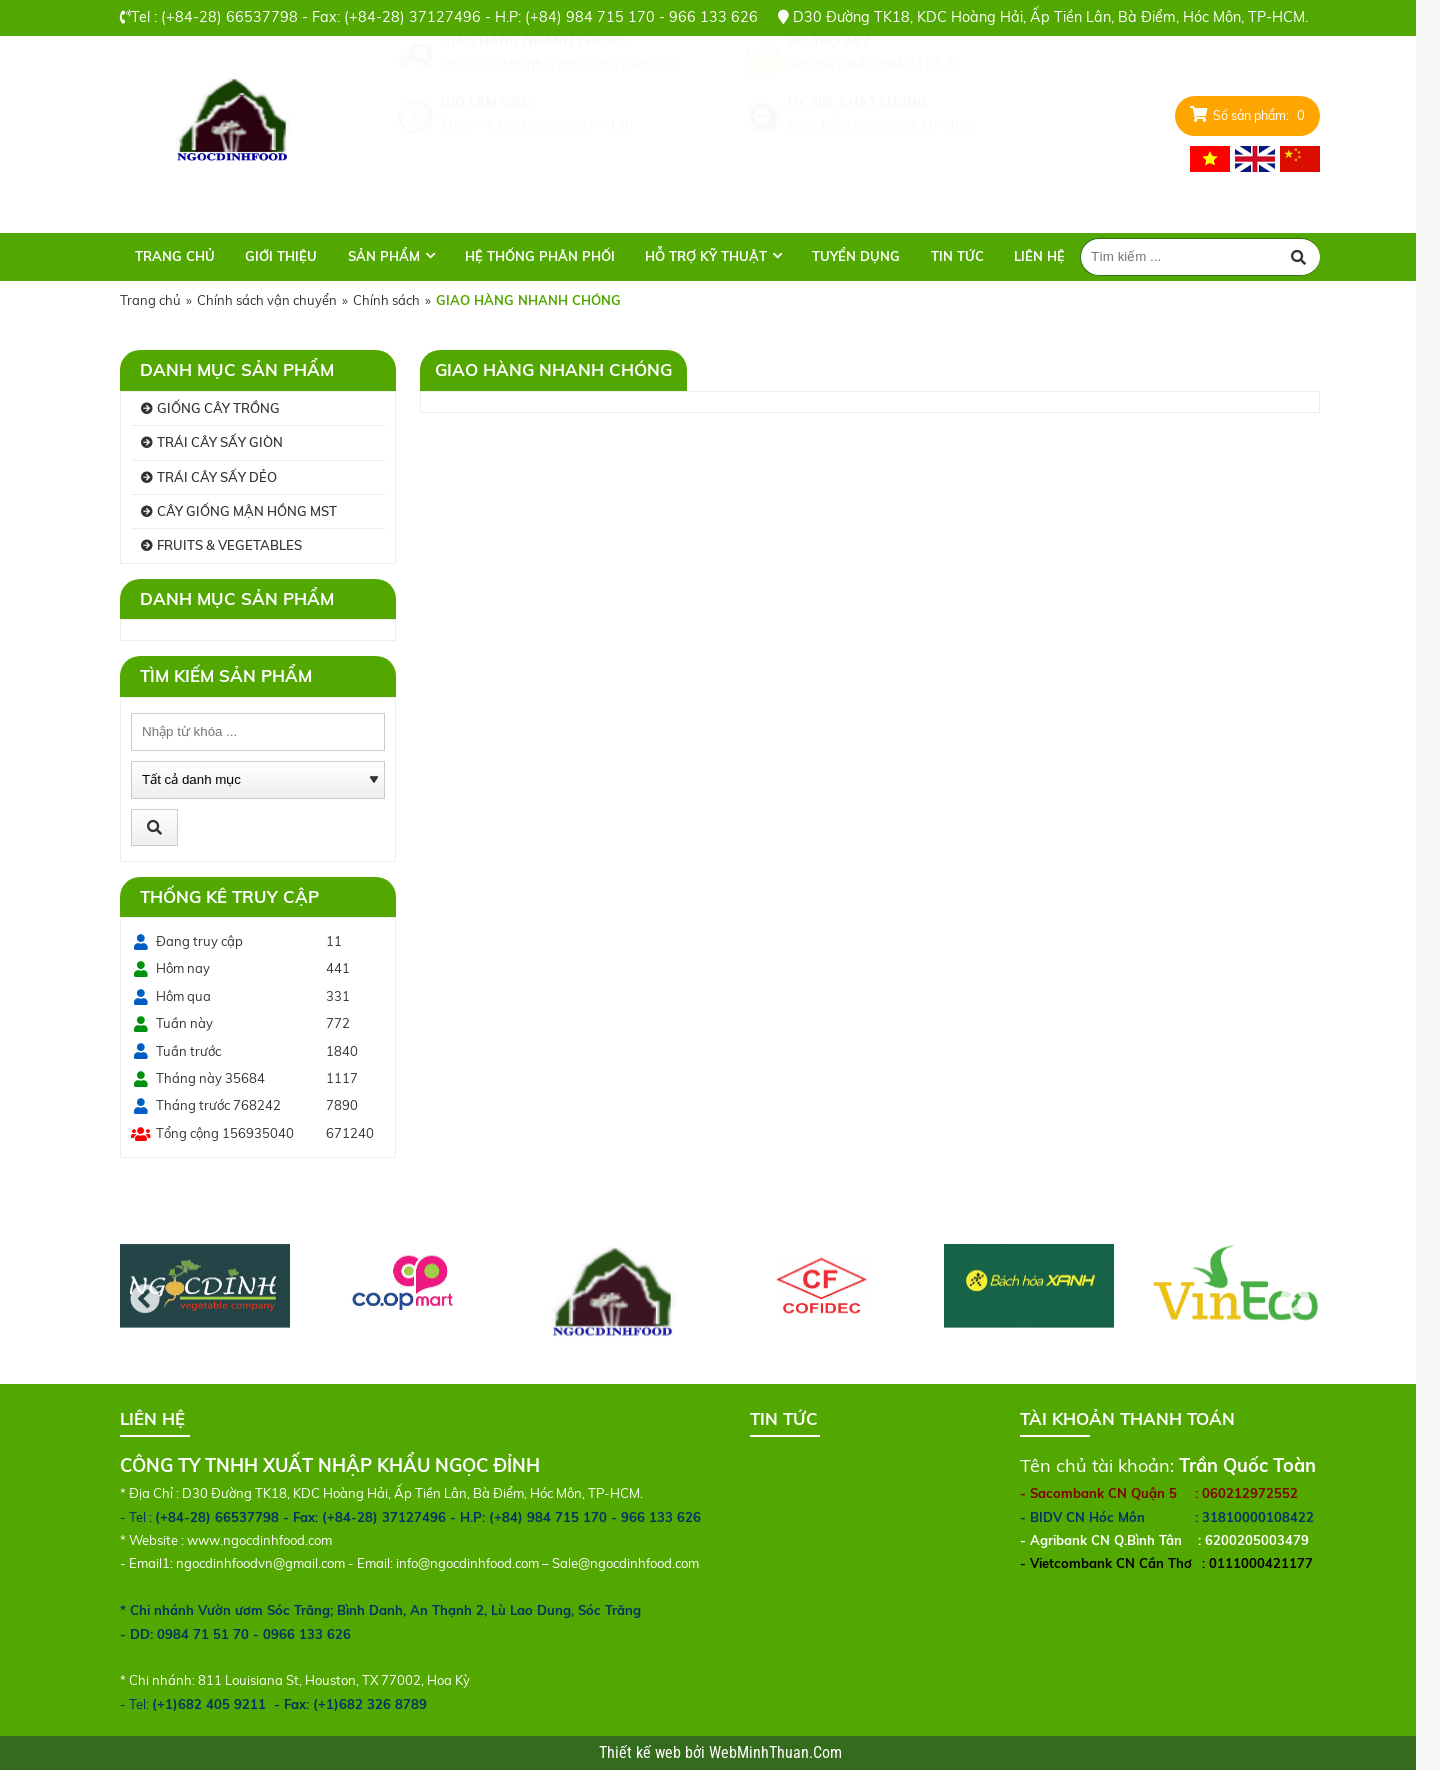 The image size is (1440, 1770). I want to click on Thiết kế web, so click(642, 1753).